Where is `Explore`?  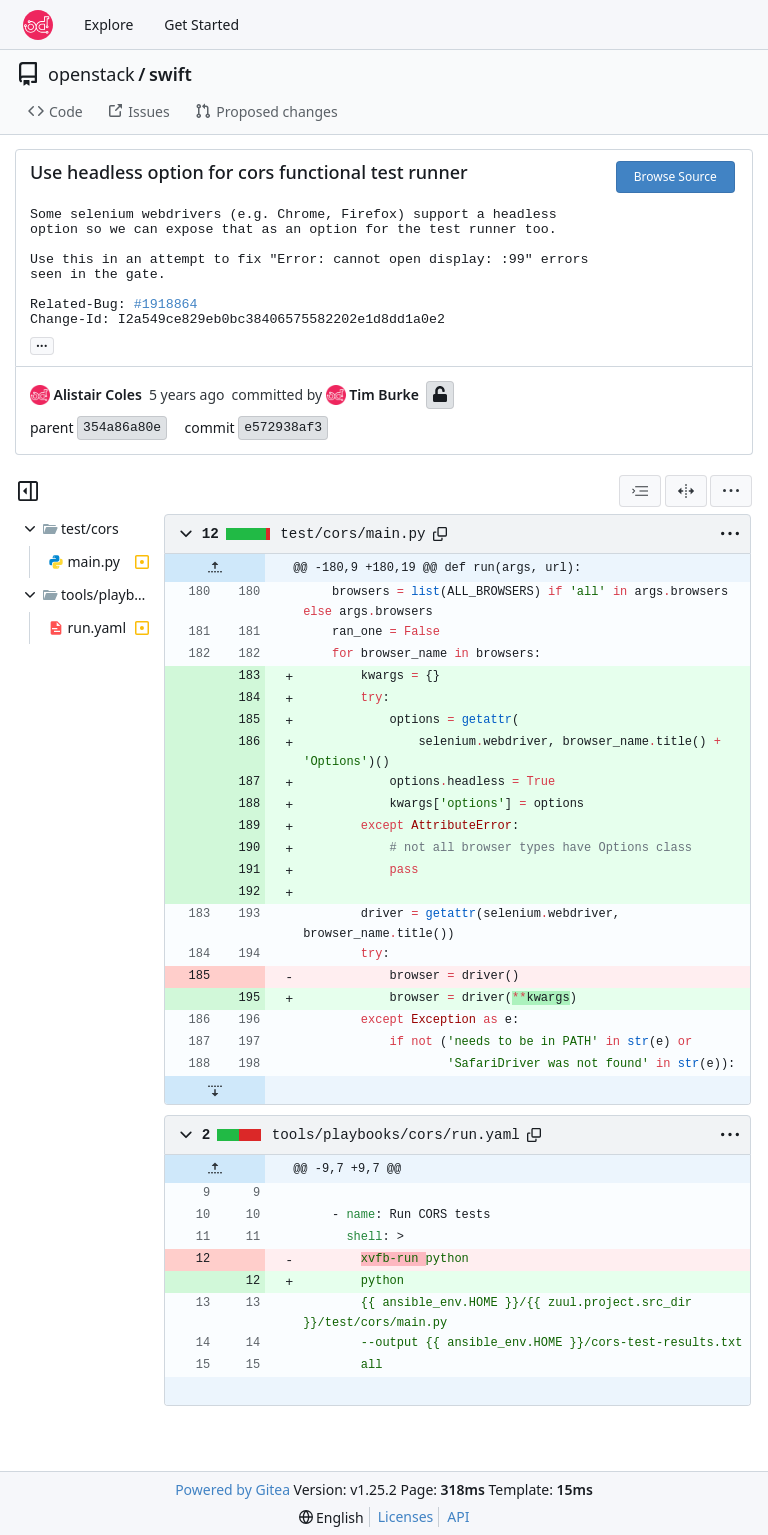
Explore is located at coordinates (108, 24).